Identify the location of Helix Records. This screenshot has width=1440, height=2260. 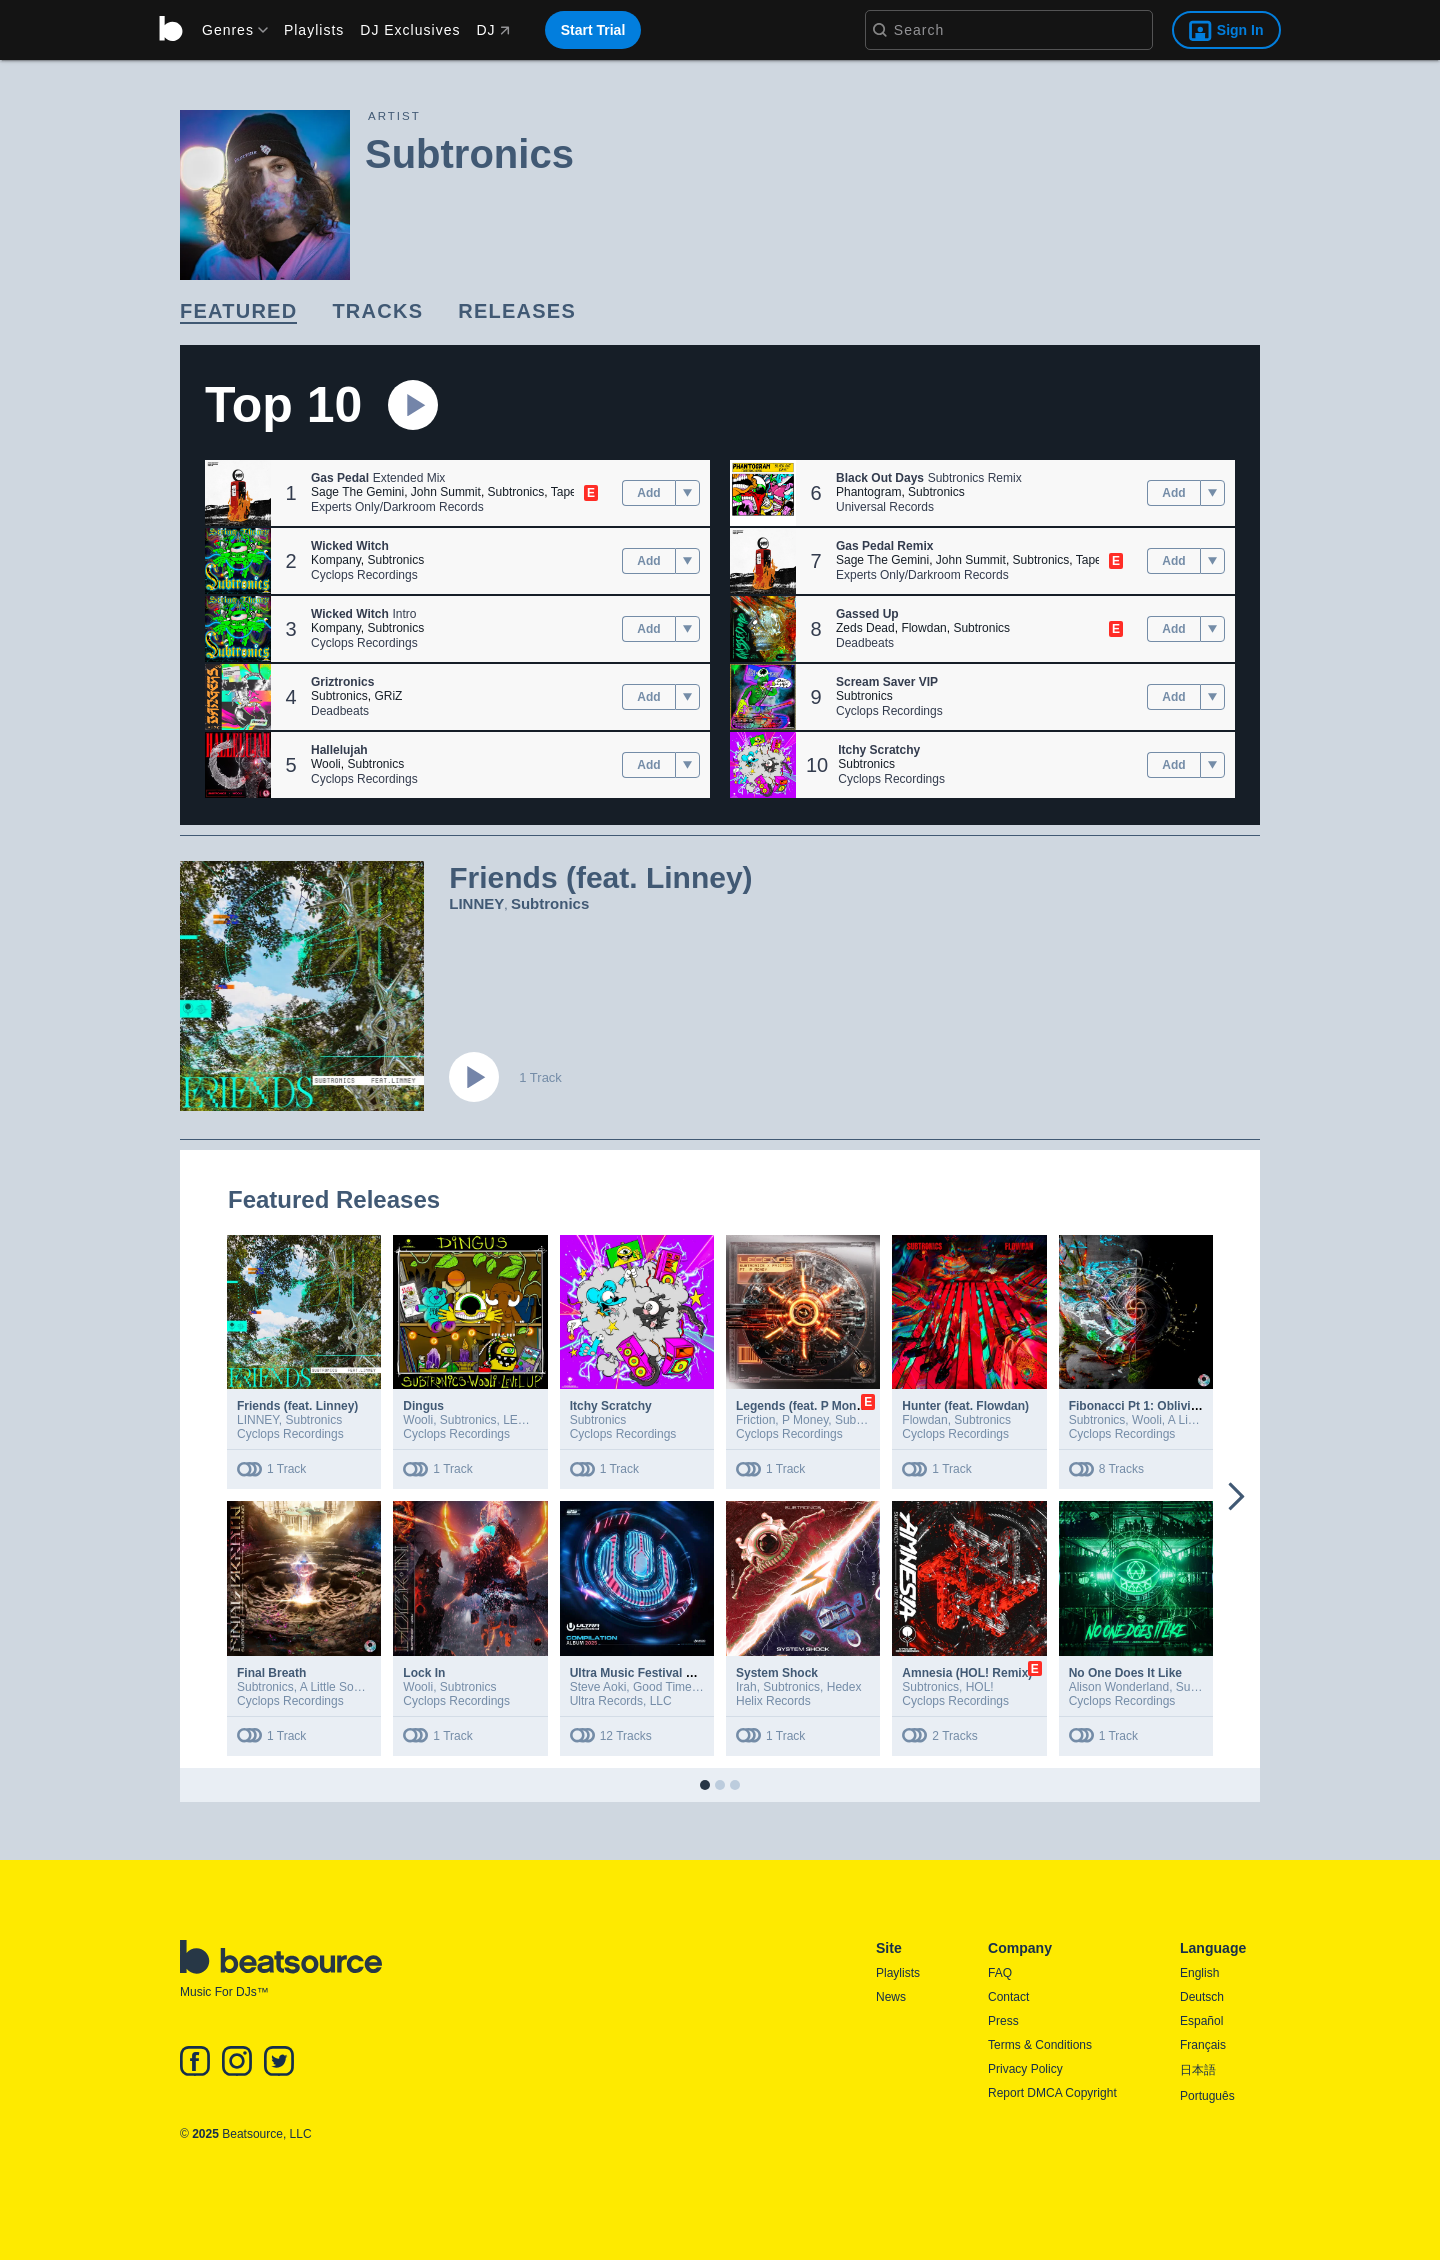
(773, 1701).